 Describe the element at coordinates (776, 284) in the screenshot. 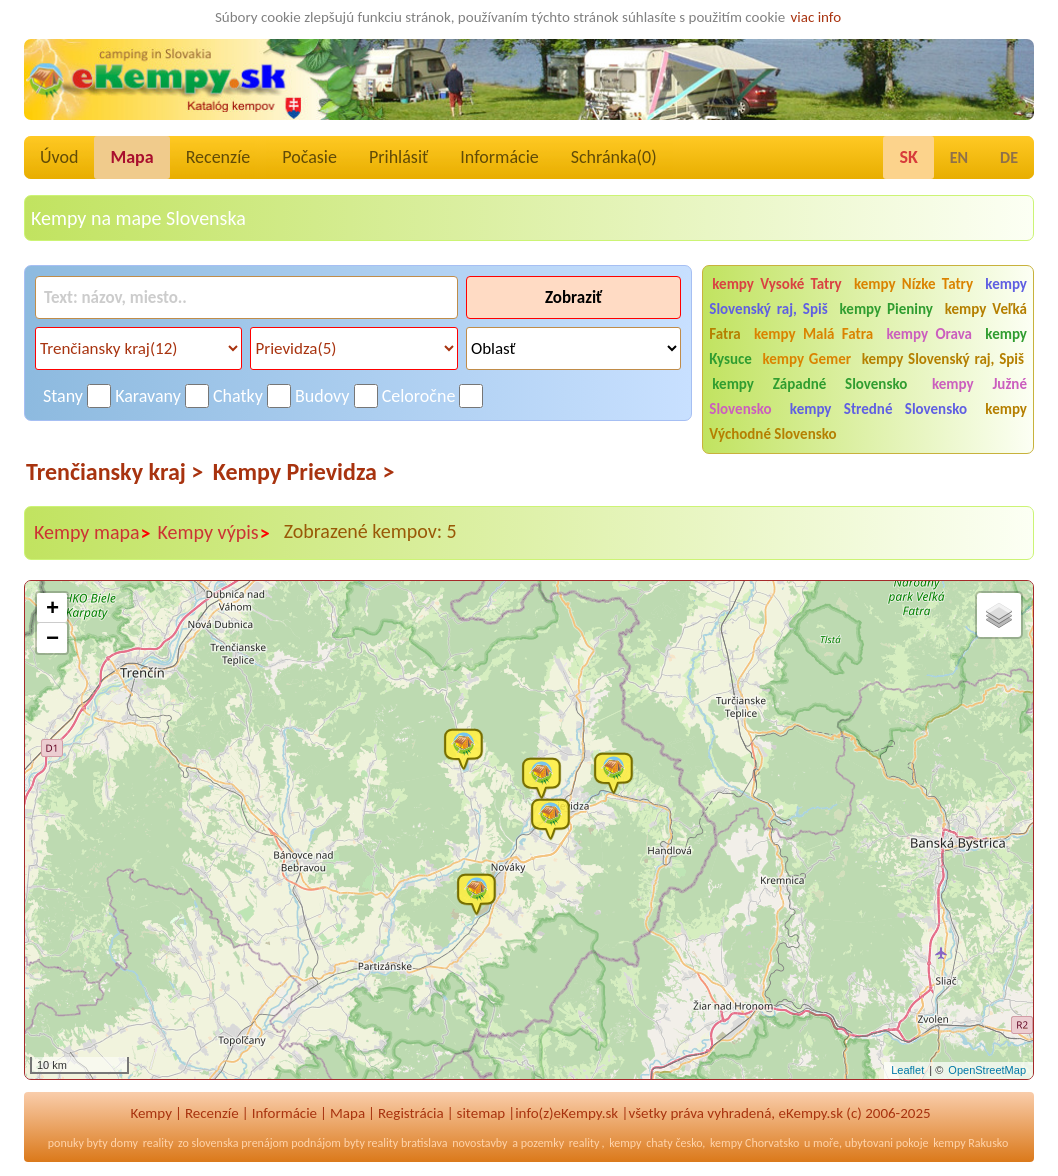

I see `kempy Vysoké Tatry` at that location.